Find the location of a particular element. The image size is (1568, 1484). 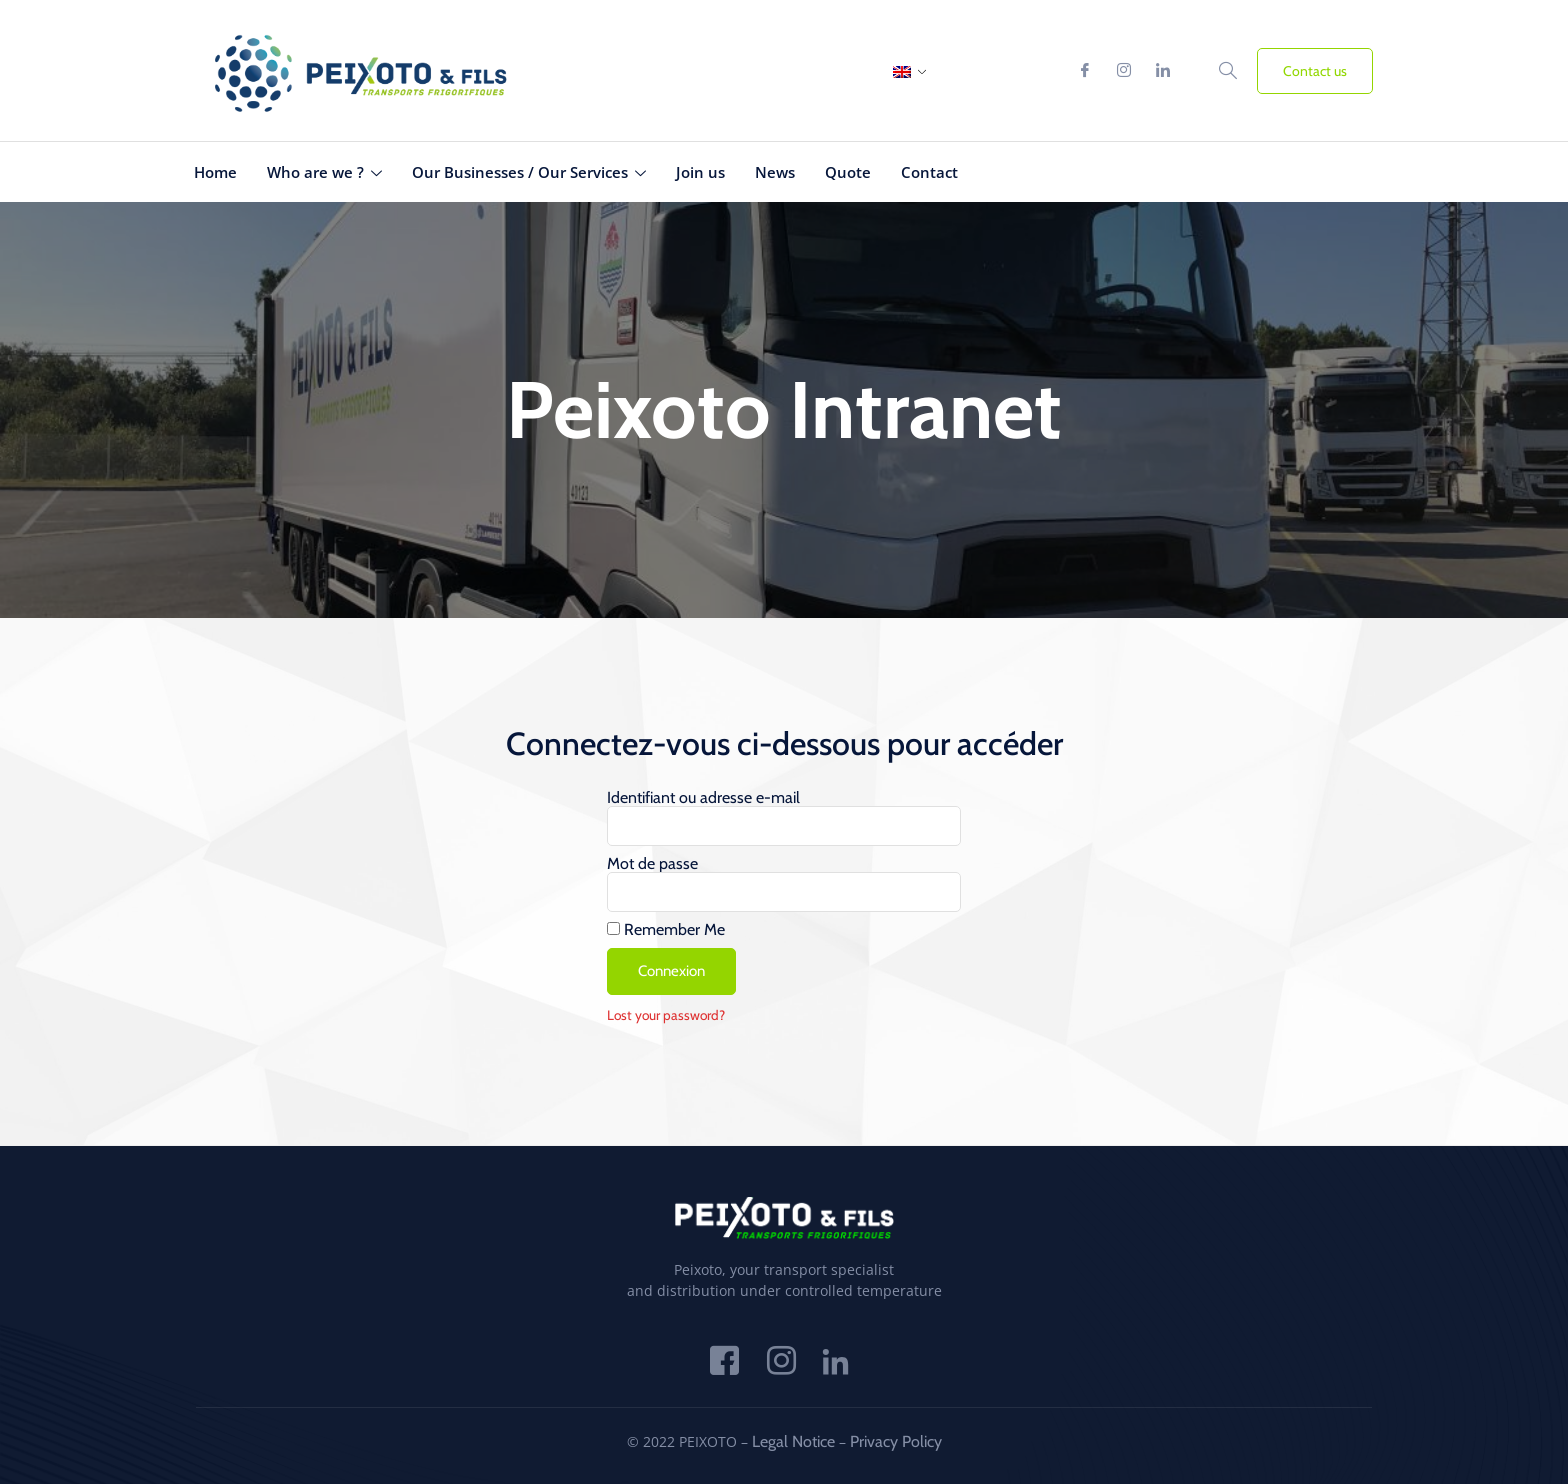

Privacy Policy is located at coordinates (896, 1441).